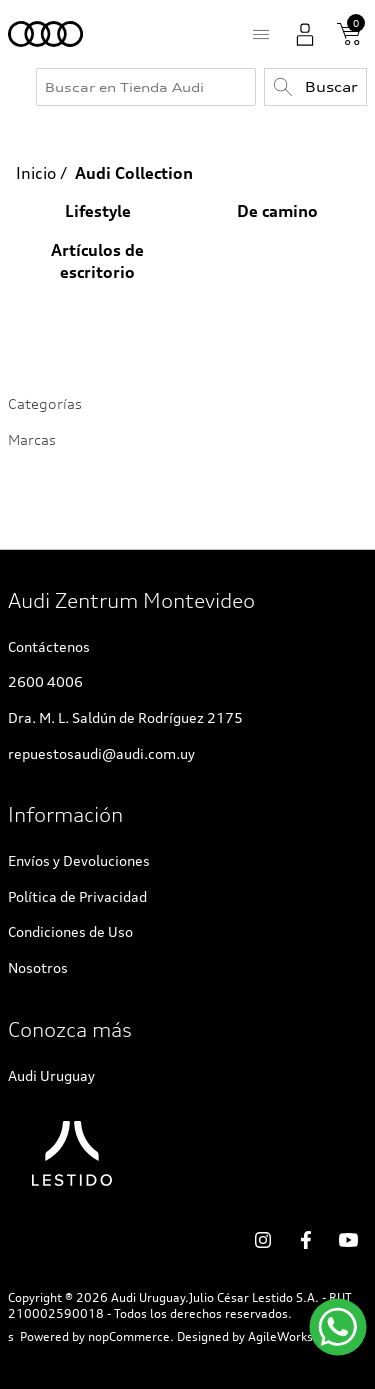 The height and width of the screenshot is (1389, 375). I want to click on Envíos y Devoluciones, so click(79, 860).